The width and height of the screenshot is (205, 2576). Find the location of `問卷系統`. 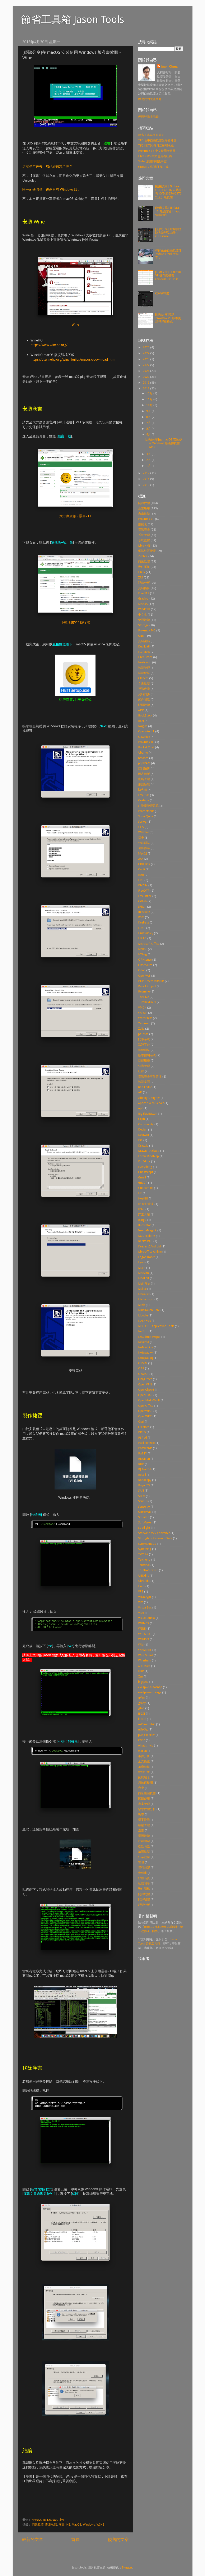

問卷系統 is located at coordinates (144, 1039).